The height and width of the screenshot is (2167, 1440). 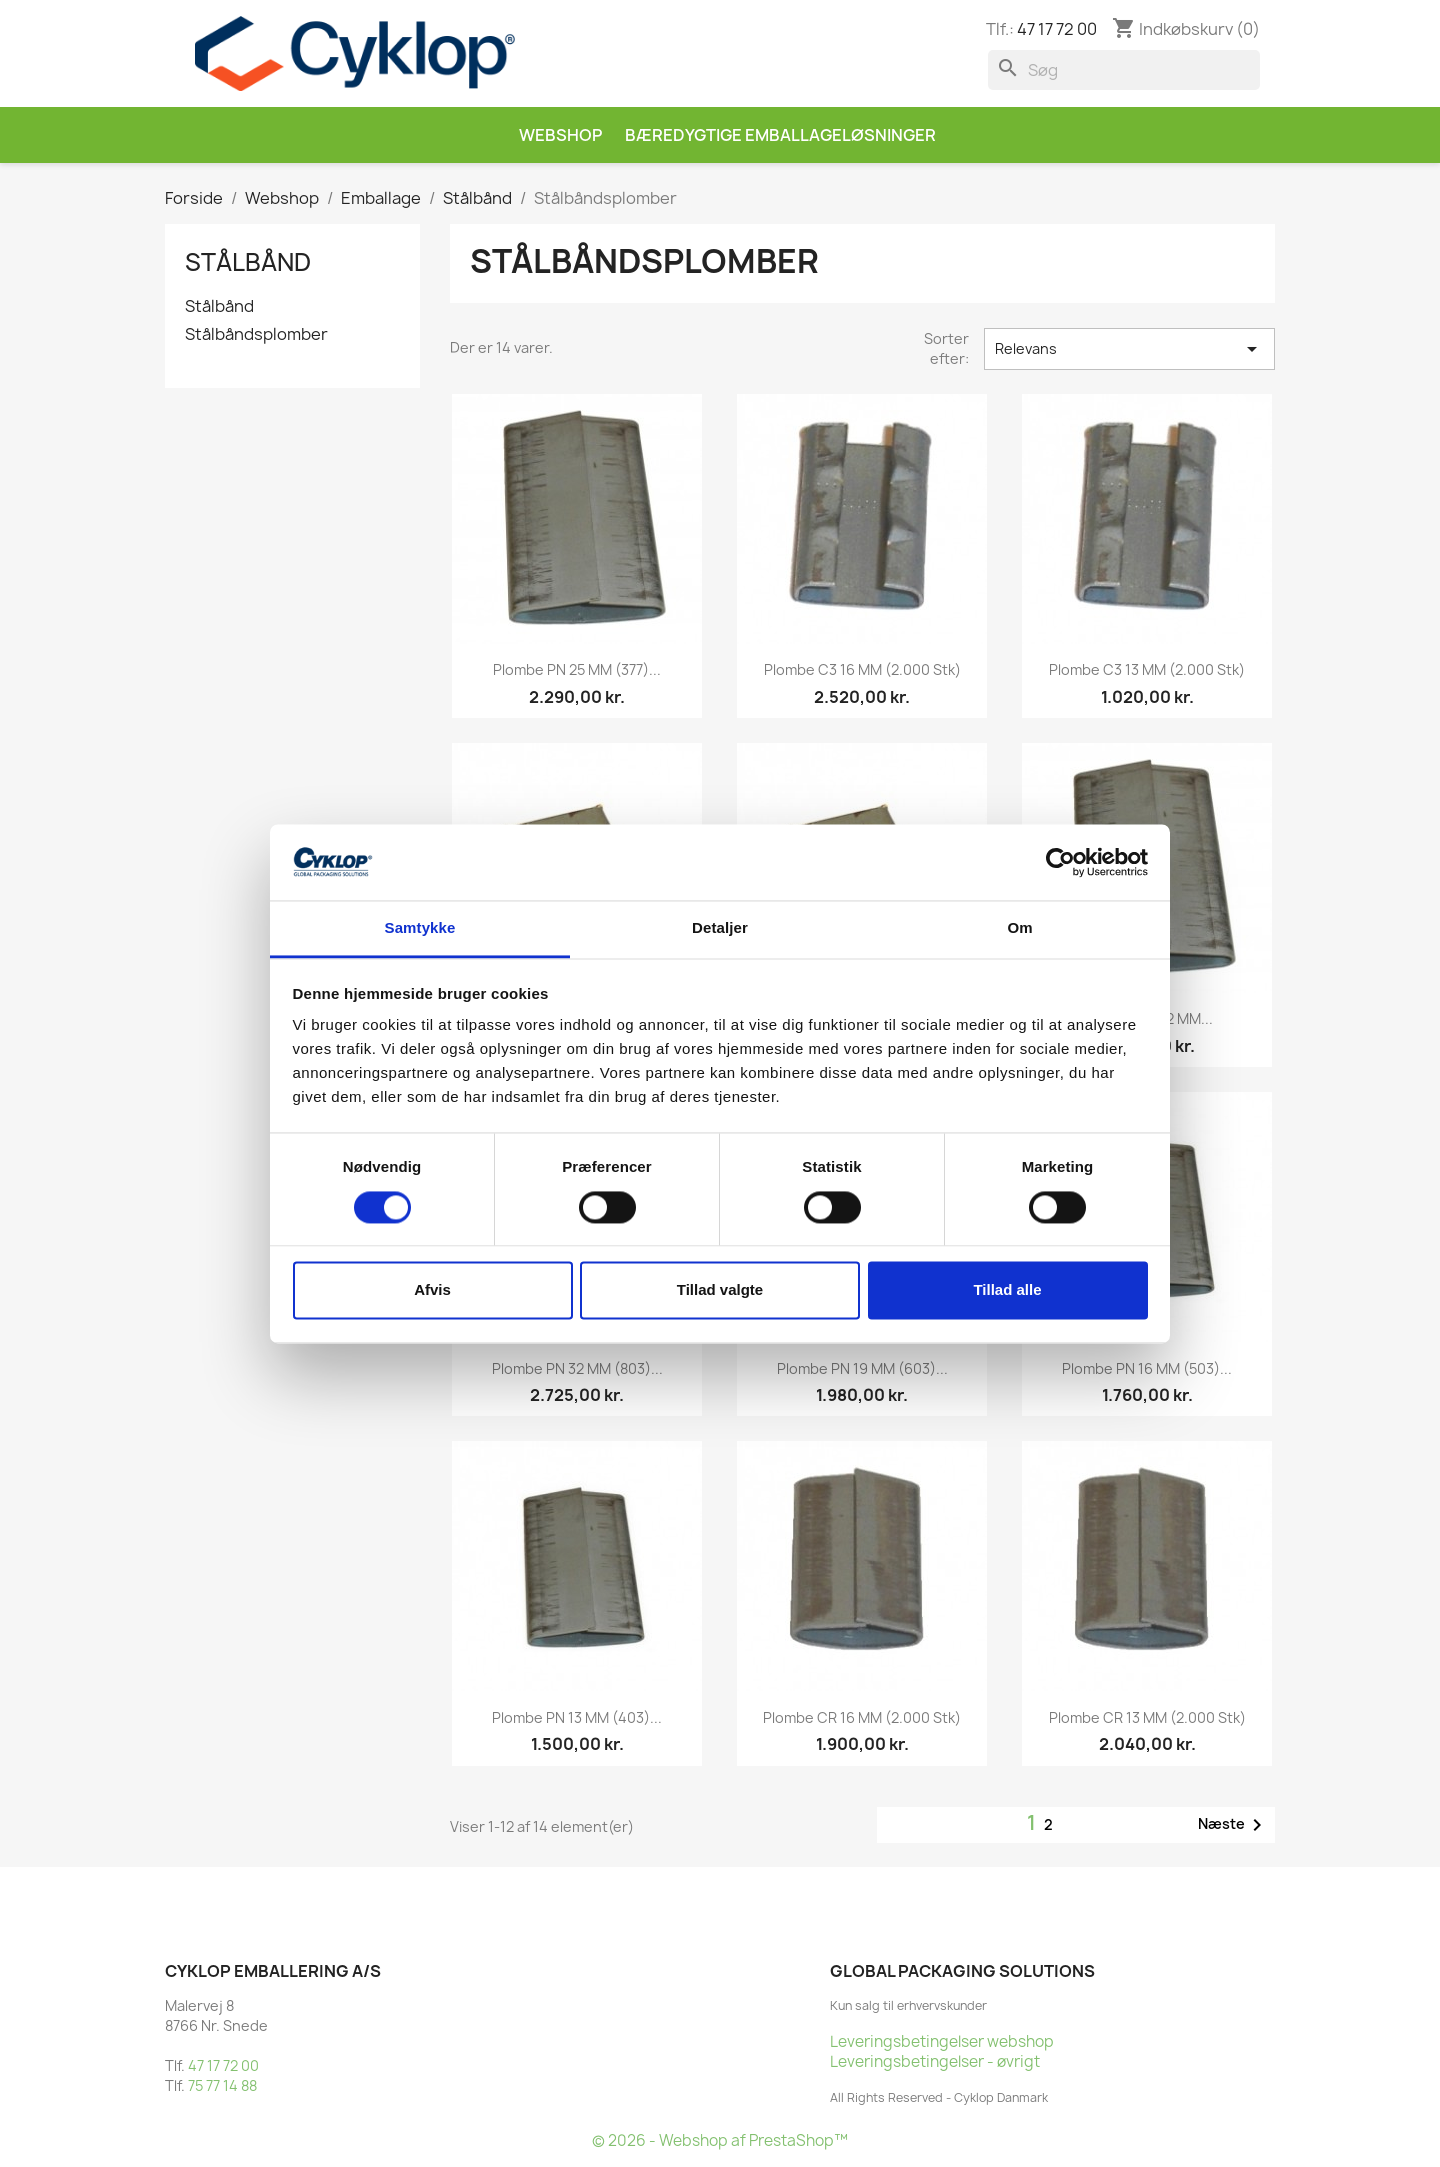 I want to click on Webshop, so click(x=560, y=135).